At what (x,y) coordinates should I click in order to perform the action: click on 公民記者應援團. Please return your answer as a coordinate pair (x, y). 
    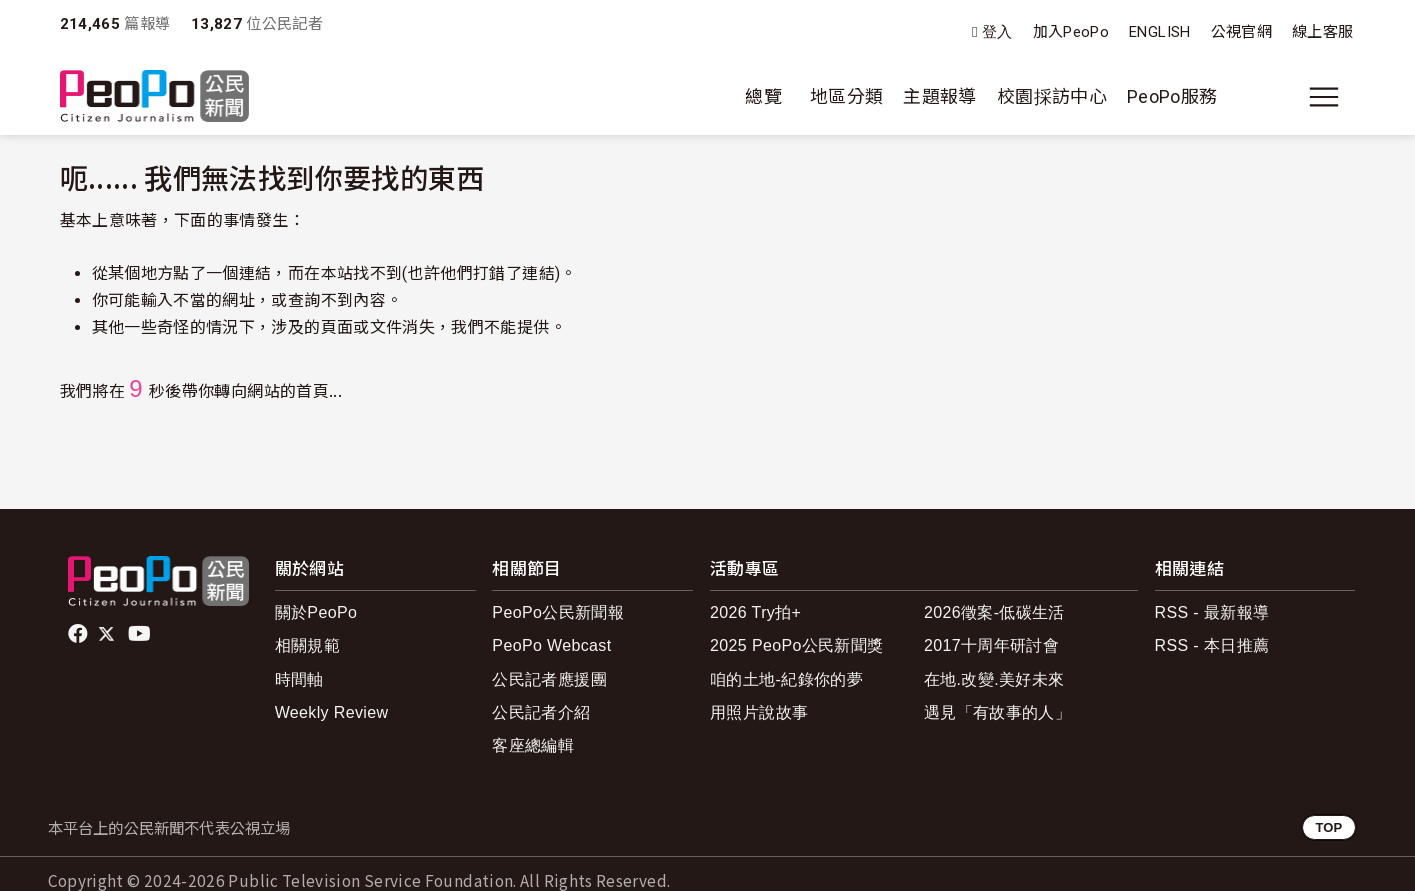
    Looking at the image, I should click on (549, 679).